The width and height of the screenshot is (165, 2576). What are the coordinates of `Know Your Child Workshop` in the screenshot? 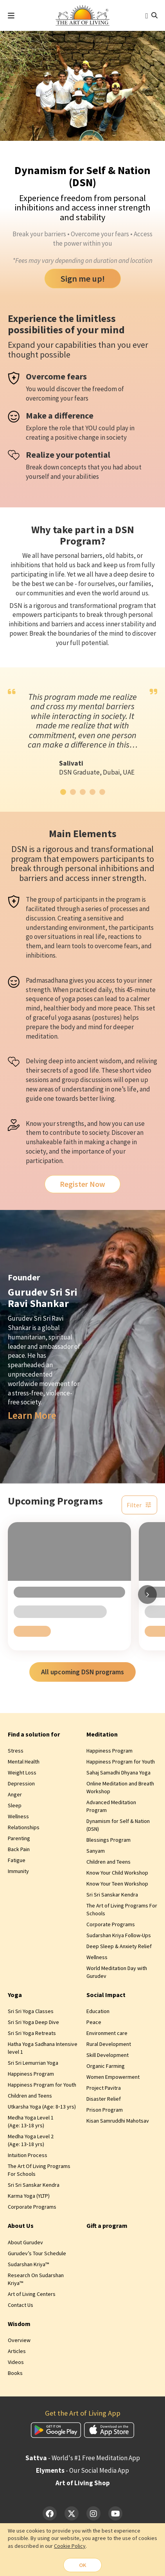 It's located at (117, 1876).